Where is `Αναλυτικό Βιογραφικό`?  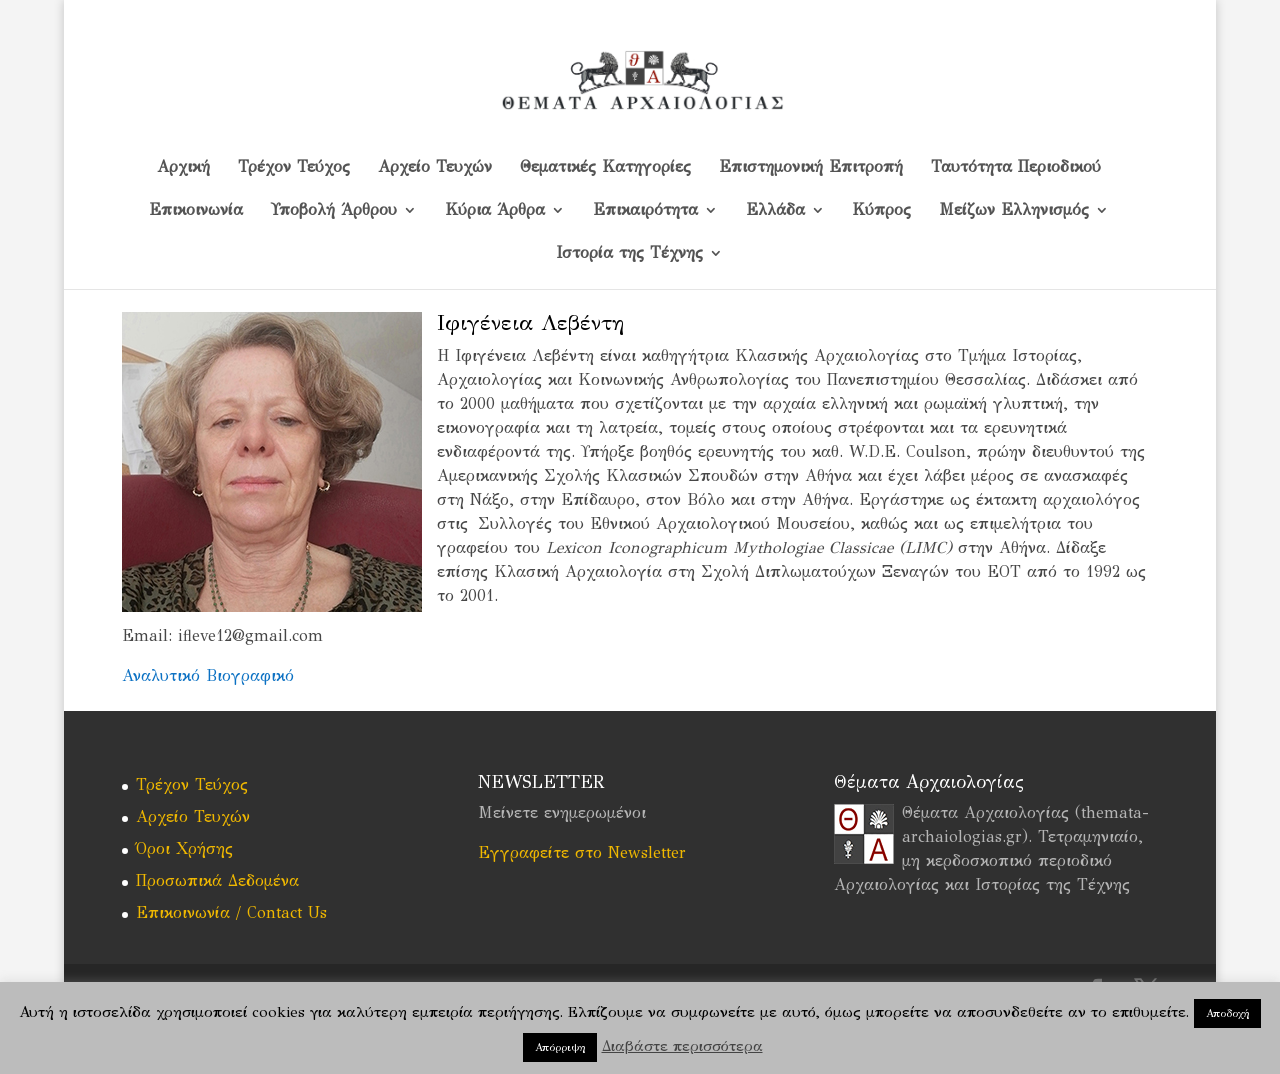
Αναλυτικό Βιογραφικό is located at coordinates (208, 675).